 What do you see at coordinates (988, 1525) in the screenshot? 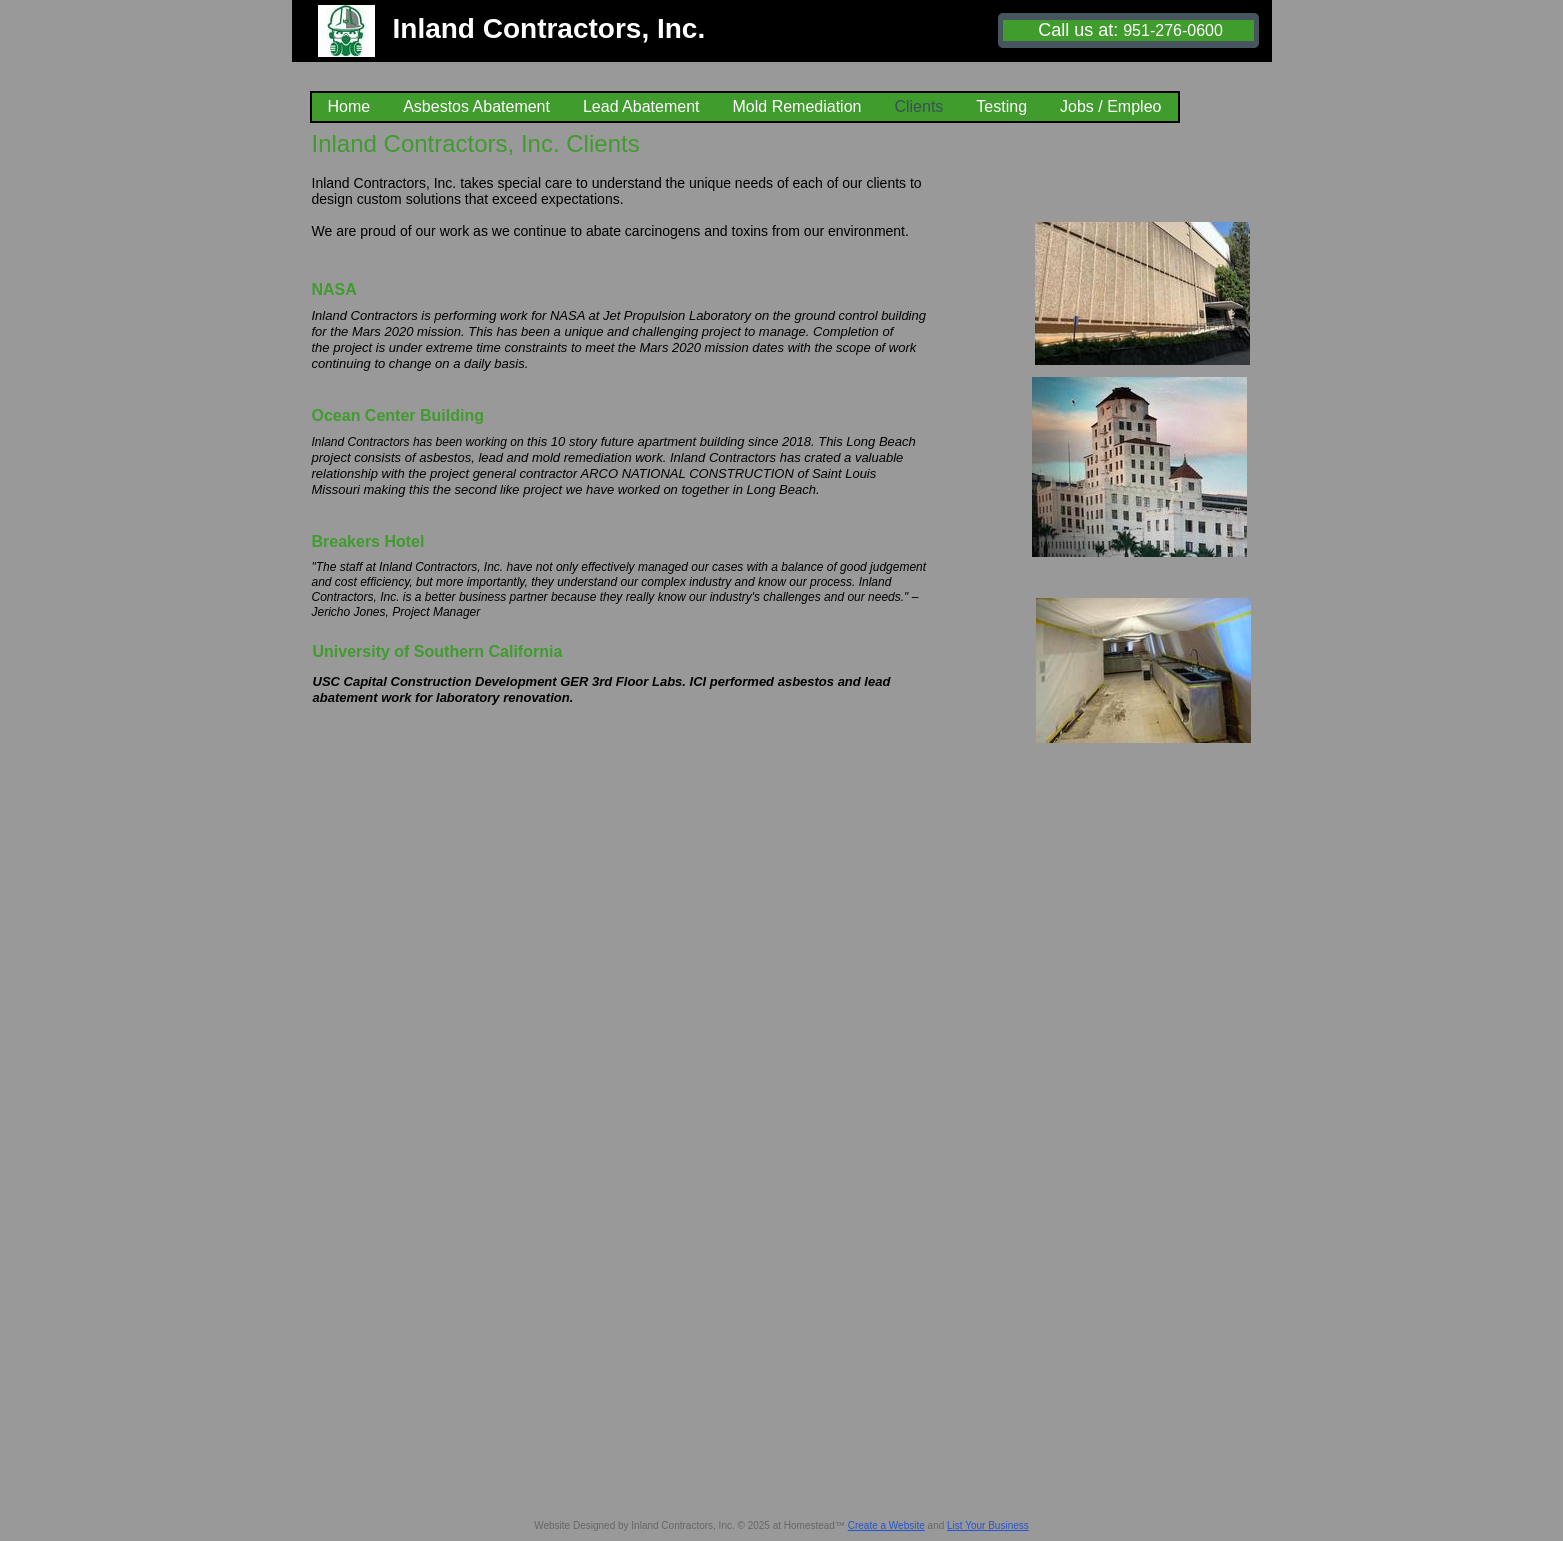
I see `List Your Business` at bounding box center [988, 1525].